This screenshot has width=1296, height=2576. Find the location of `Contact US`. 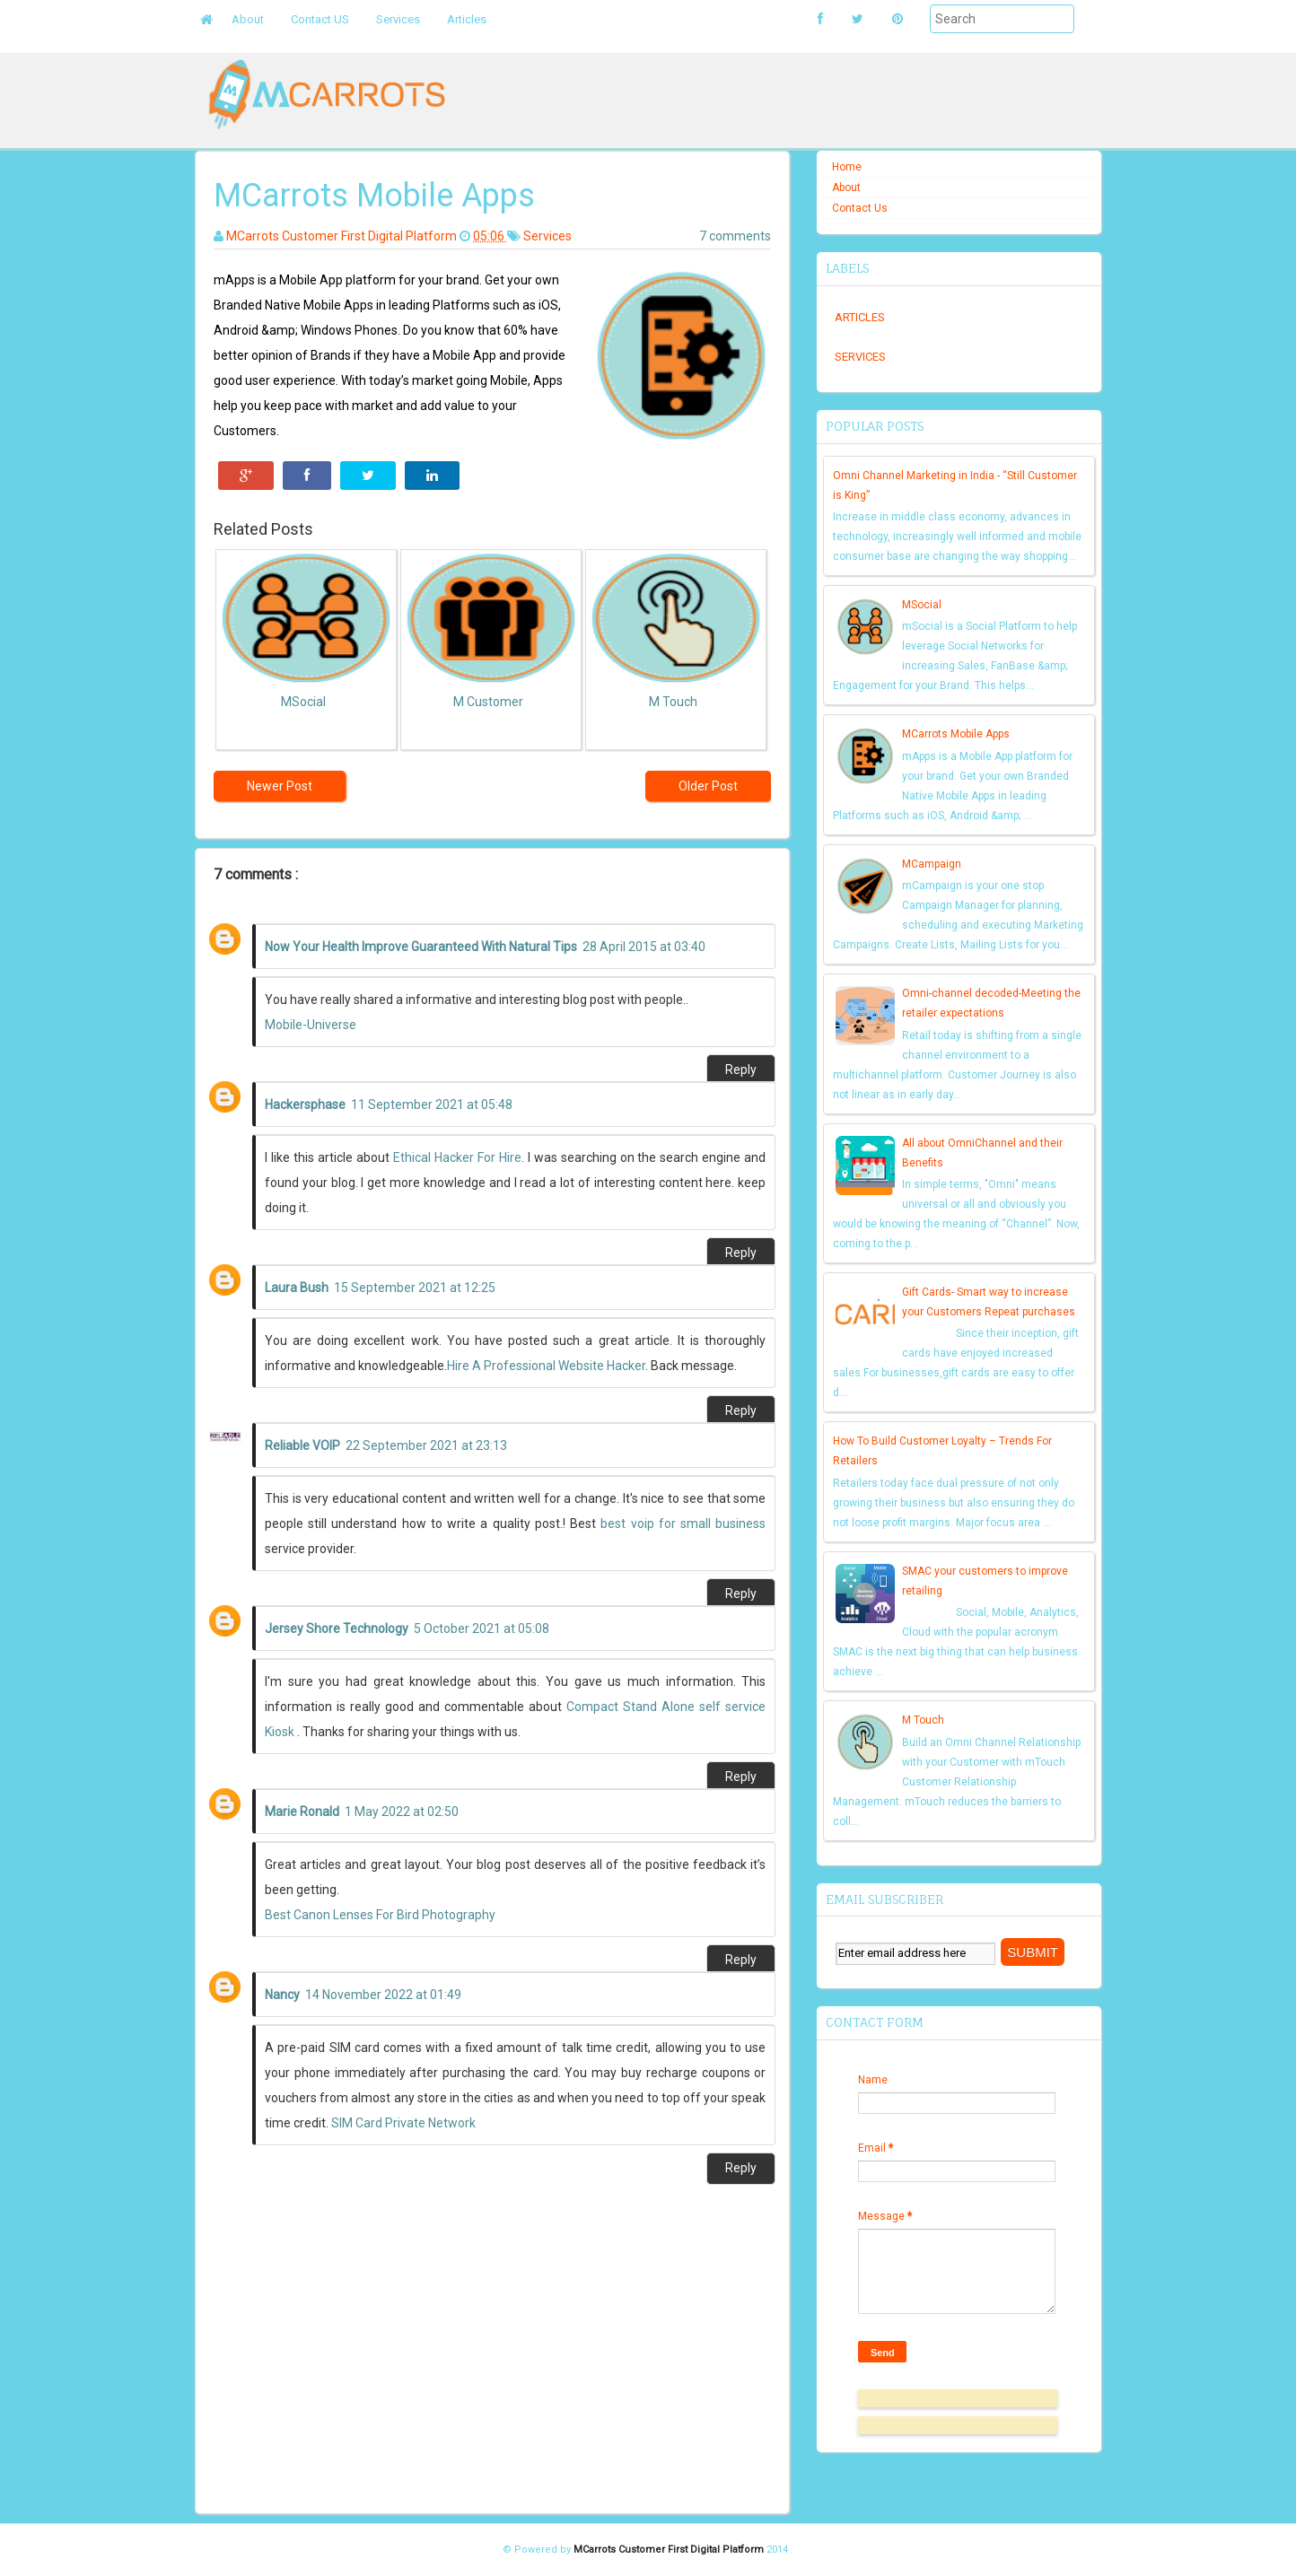

Contact US is located at coordinates (320, 19).